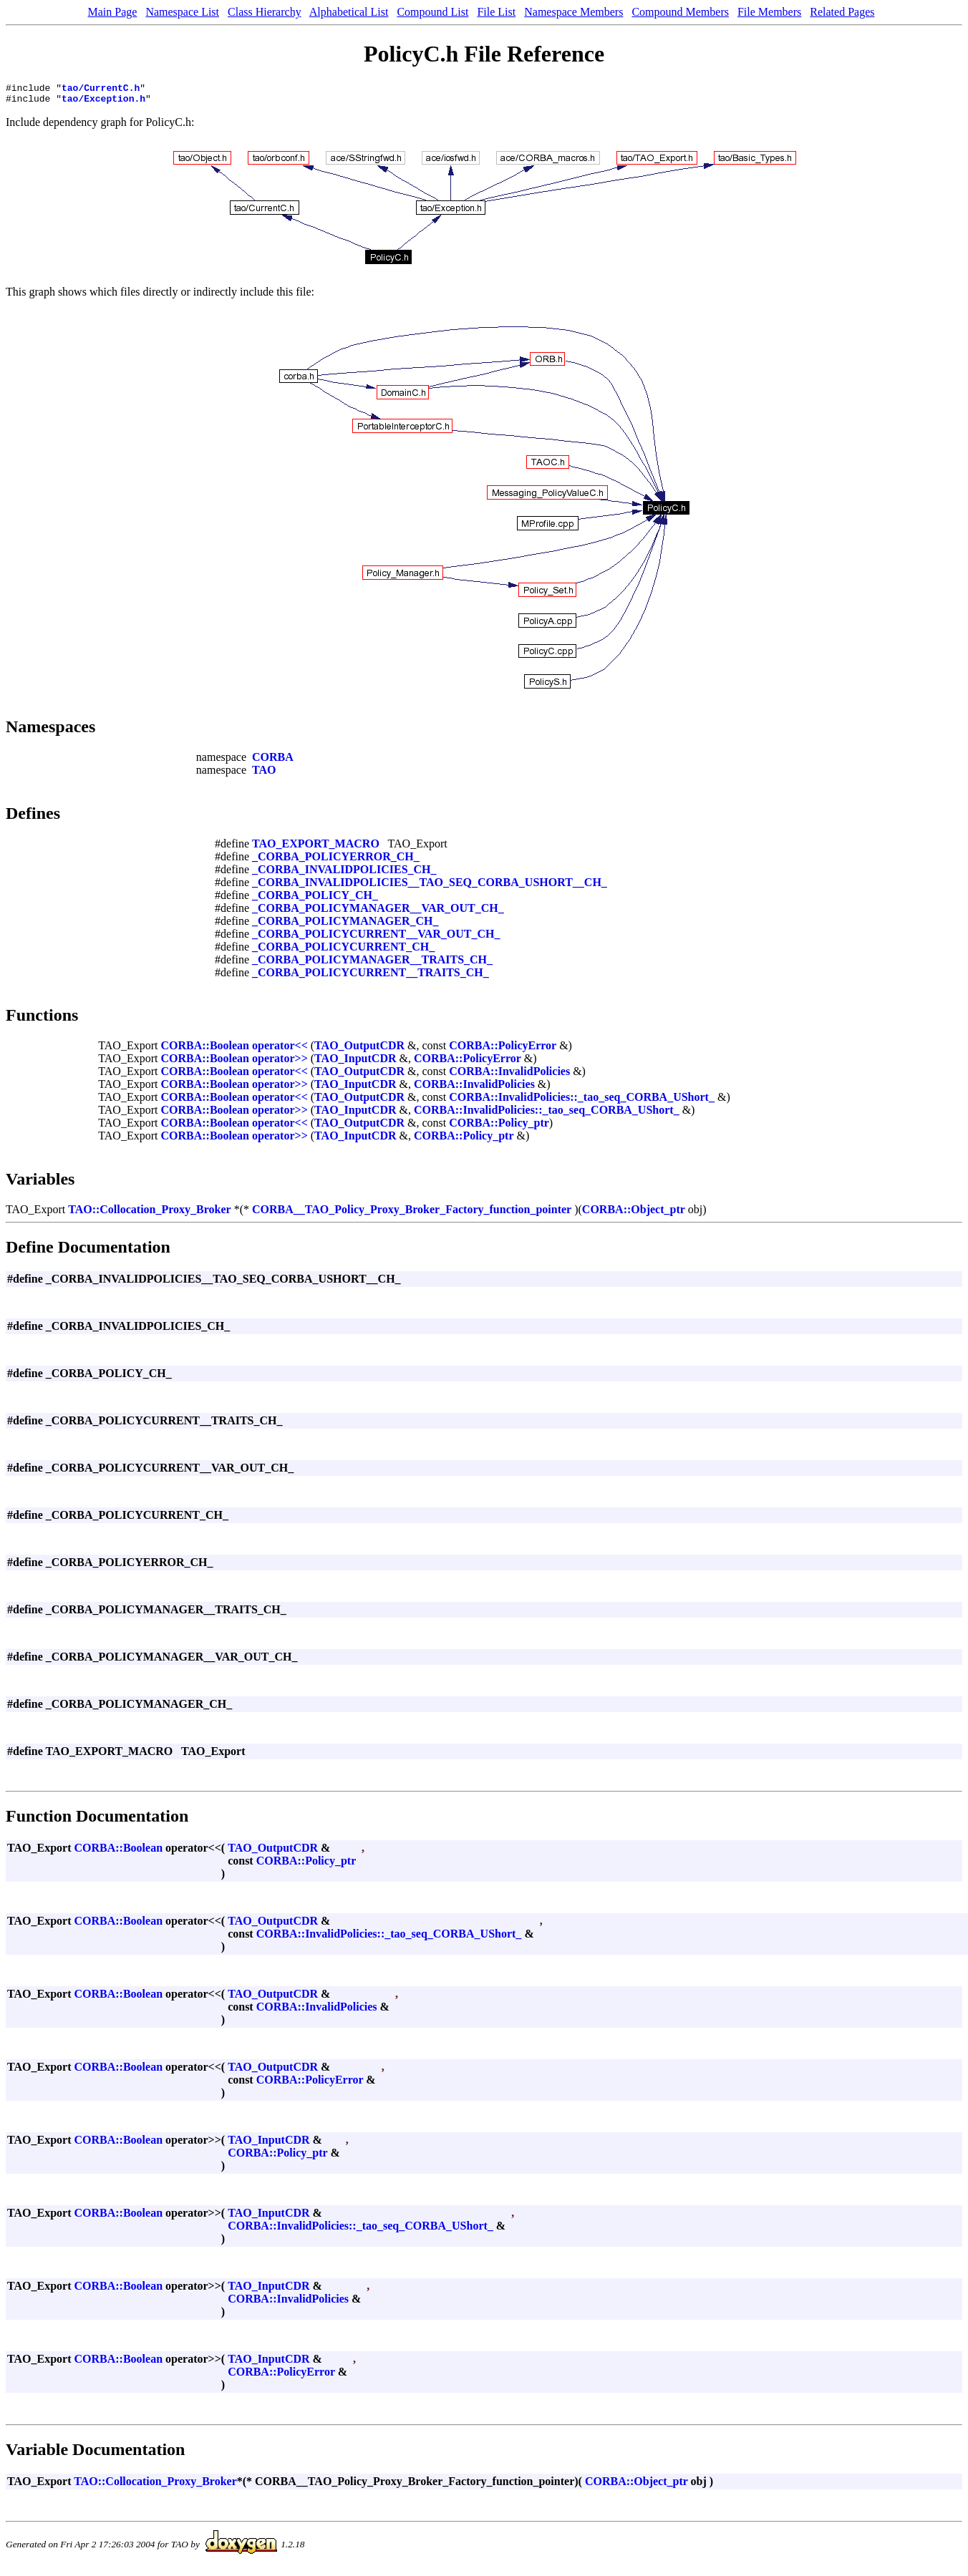  I want to click on CORBA::Policy_ptr, so click(499, 1127).